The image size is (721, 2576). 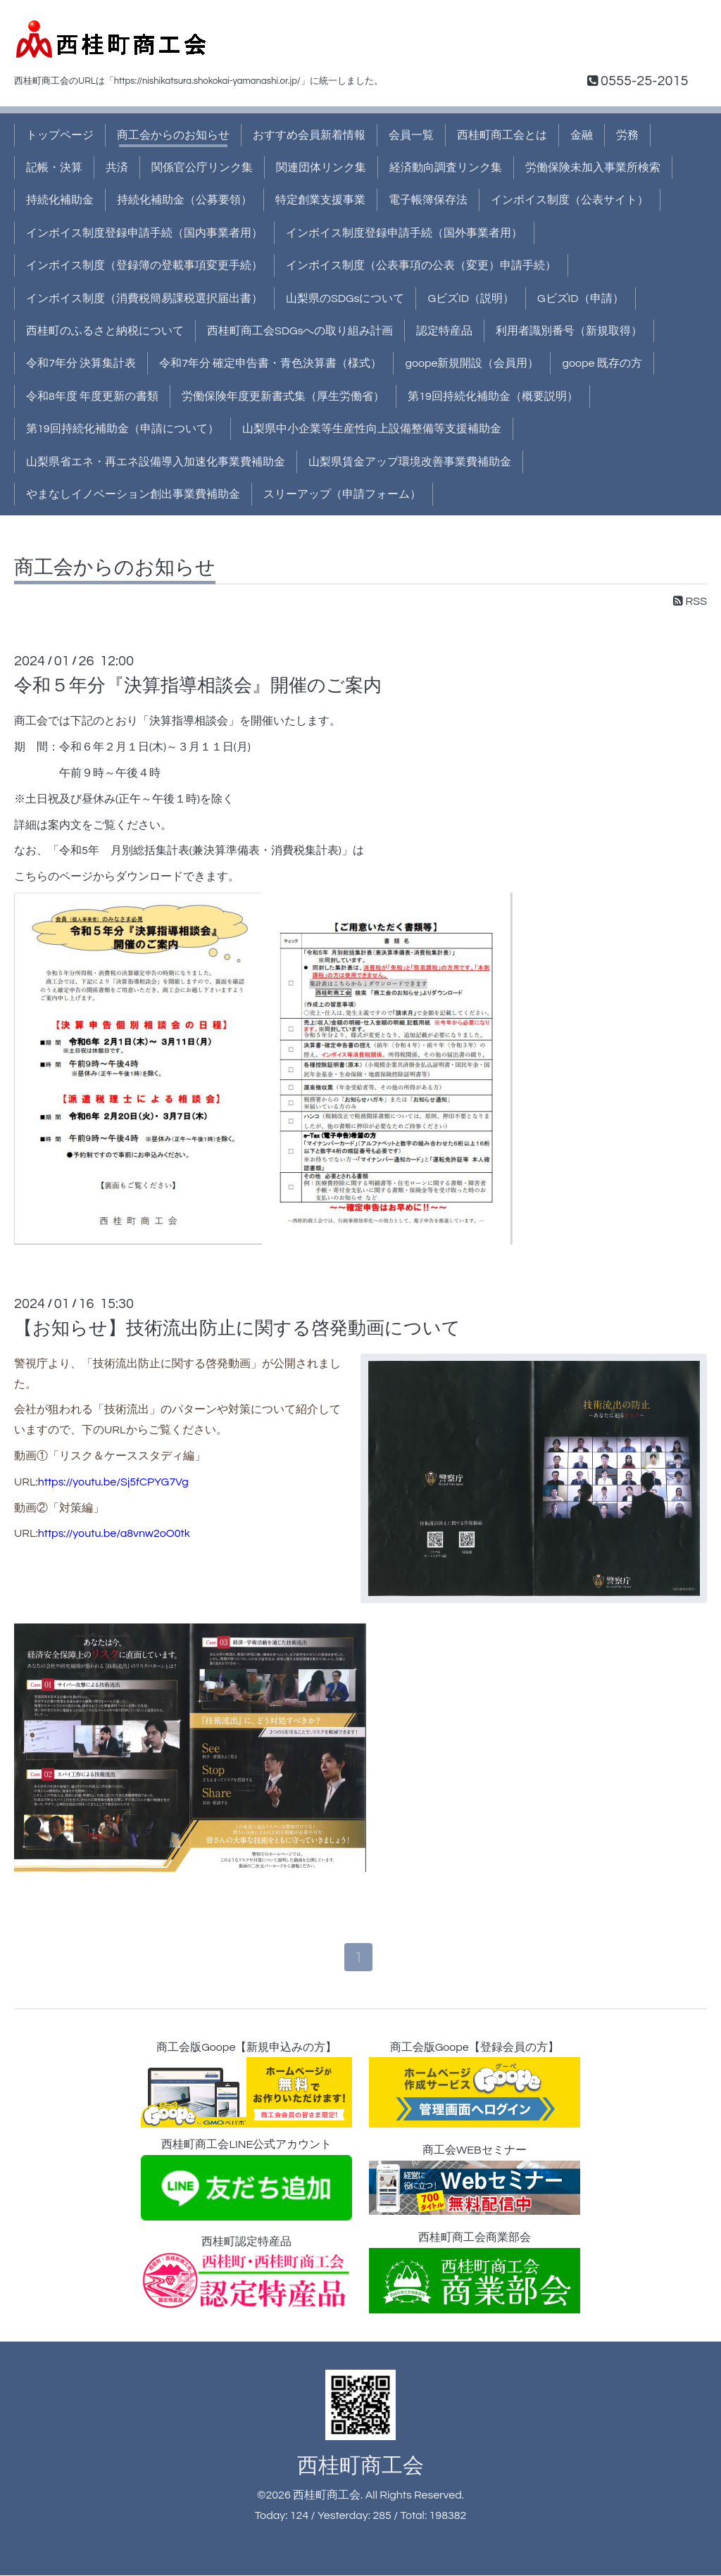 I want to click on インボイス制度（消費税簡易課税選択届出書）, so click(x=144, y=298).